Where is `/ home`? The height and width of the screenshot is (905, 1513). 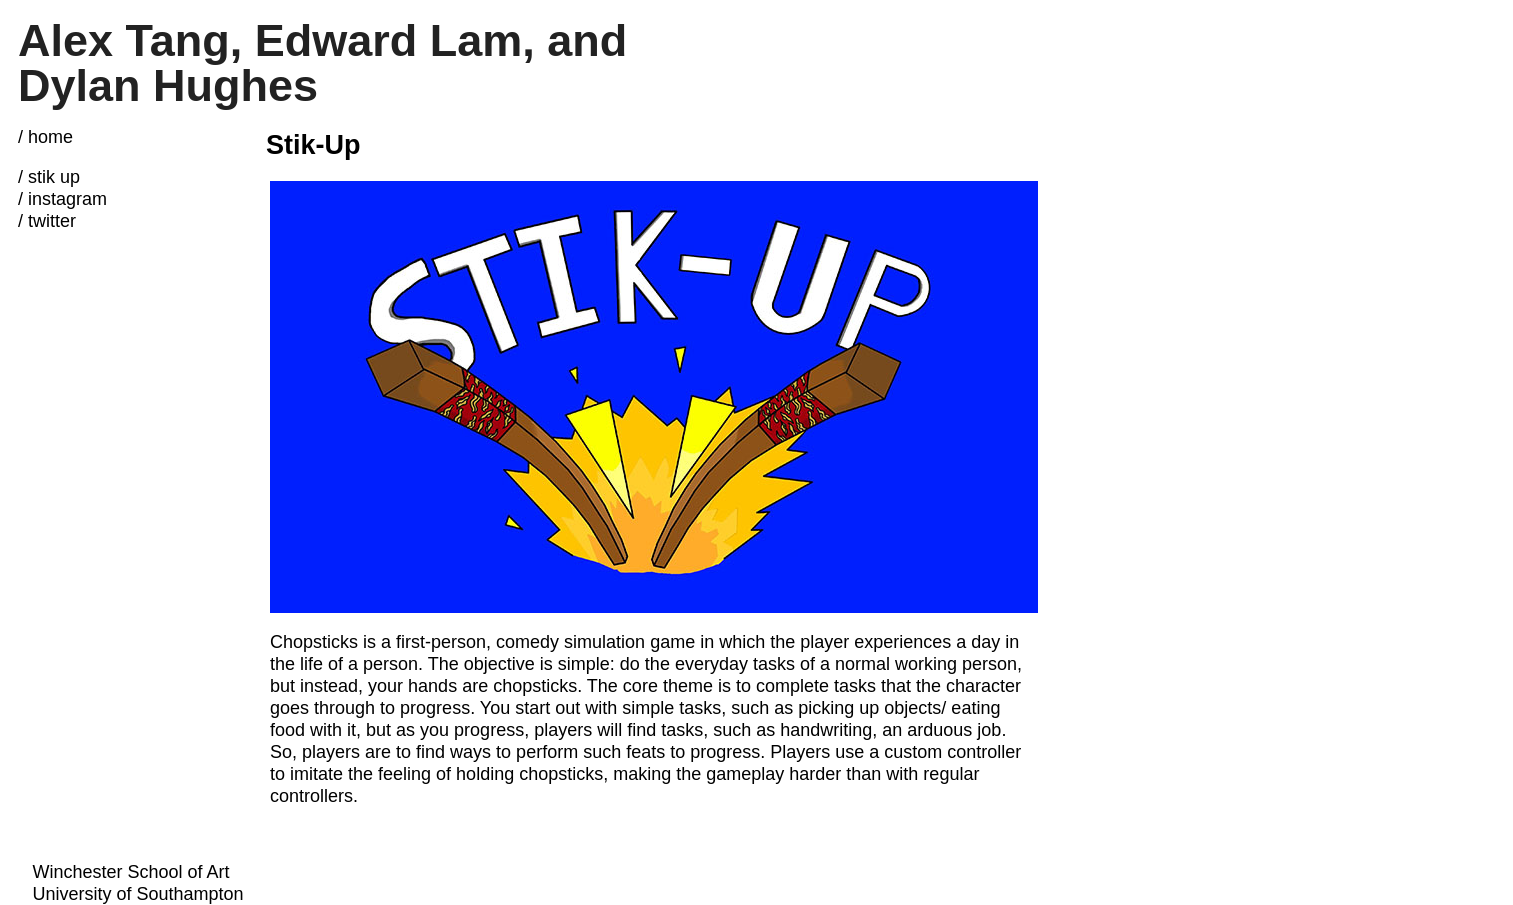
/ home is located at coordinates (45, 137).